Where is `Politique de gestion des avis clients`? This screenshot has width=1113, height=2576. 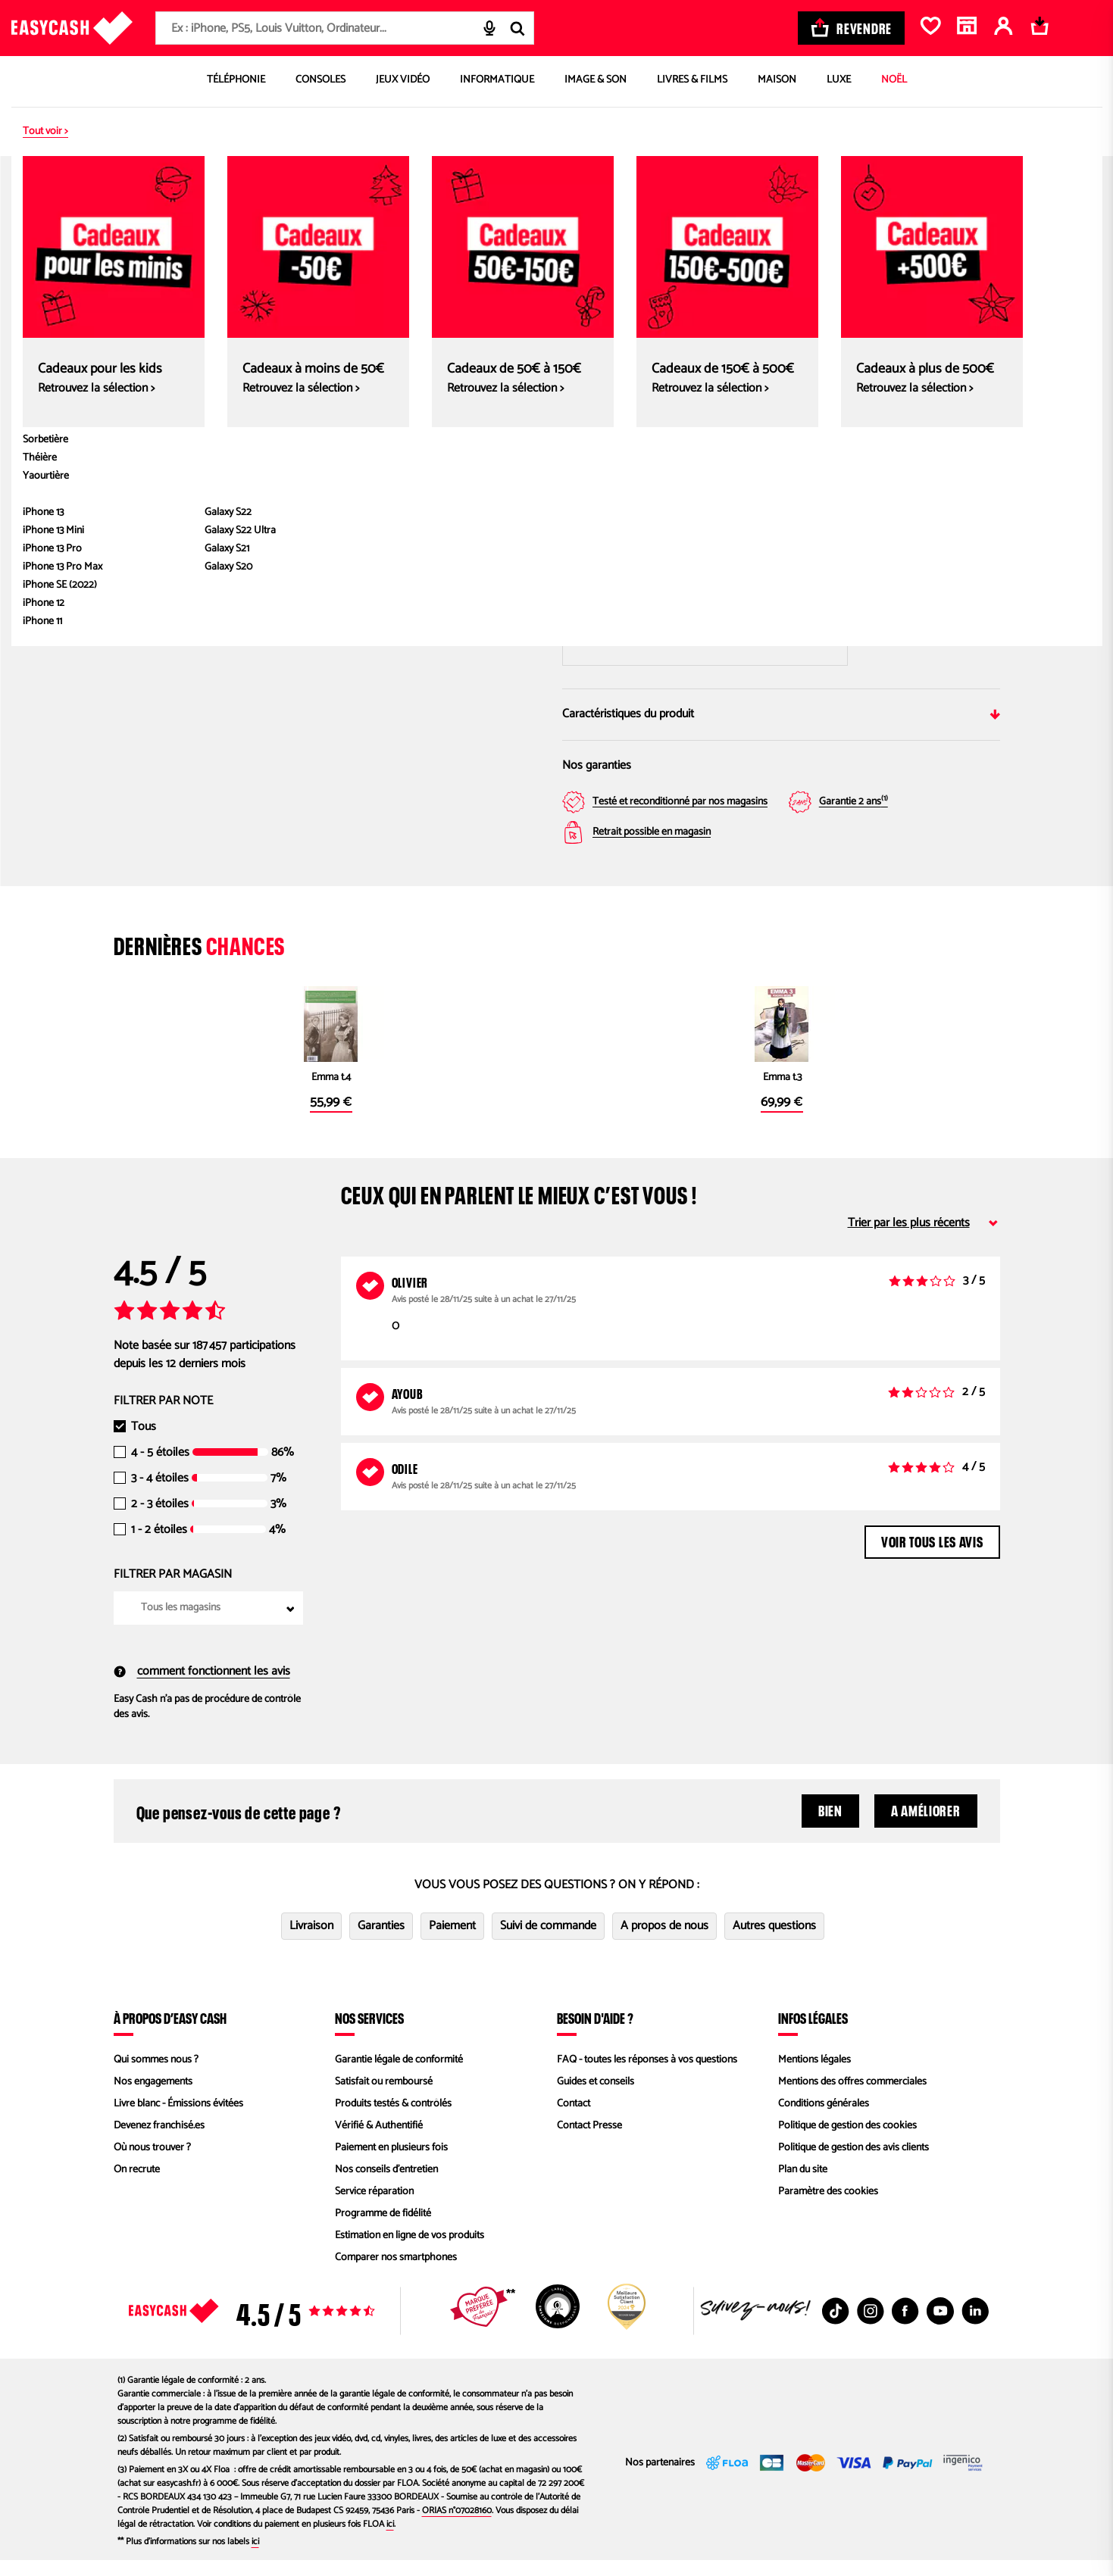
Politique de gestion des avis clients is located at coordinates (853, 2163).